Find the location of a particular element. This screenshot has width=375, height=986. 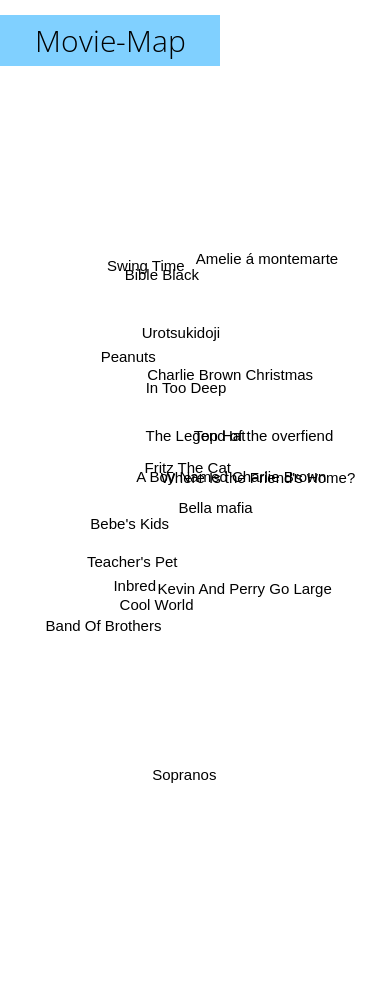

Where Is the Friend's Home? is located at coordinates (253, 476).